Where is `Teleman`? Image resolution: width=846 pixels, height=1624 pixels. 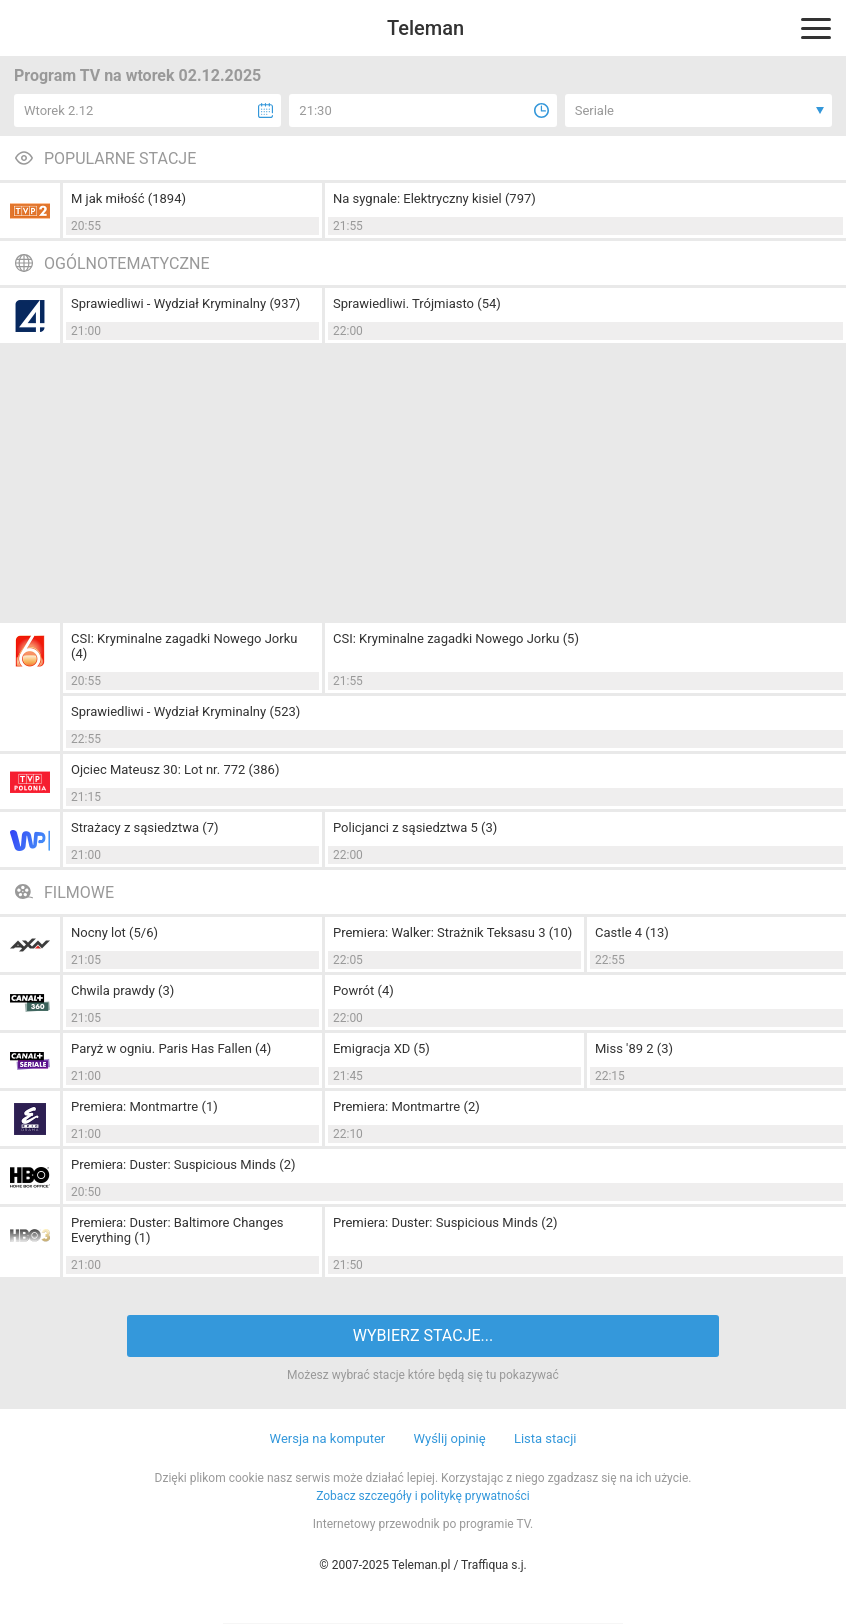
Teleman is located at coordinates (425, 28).